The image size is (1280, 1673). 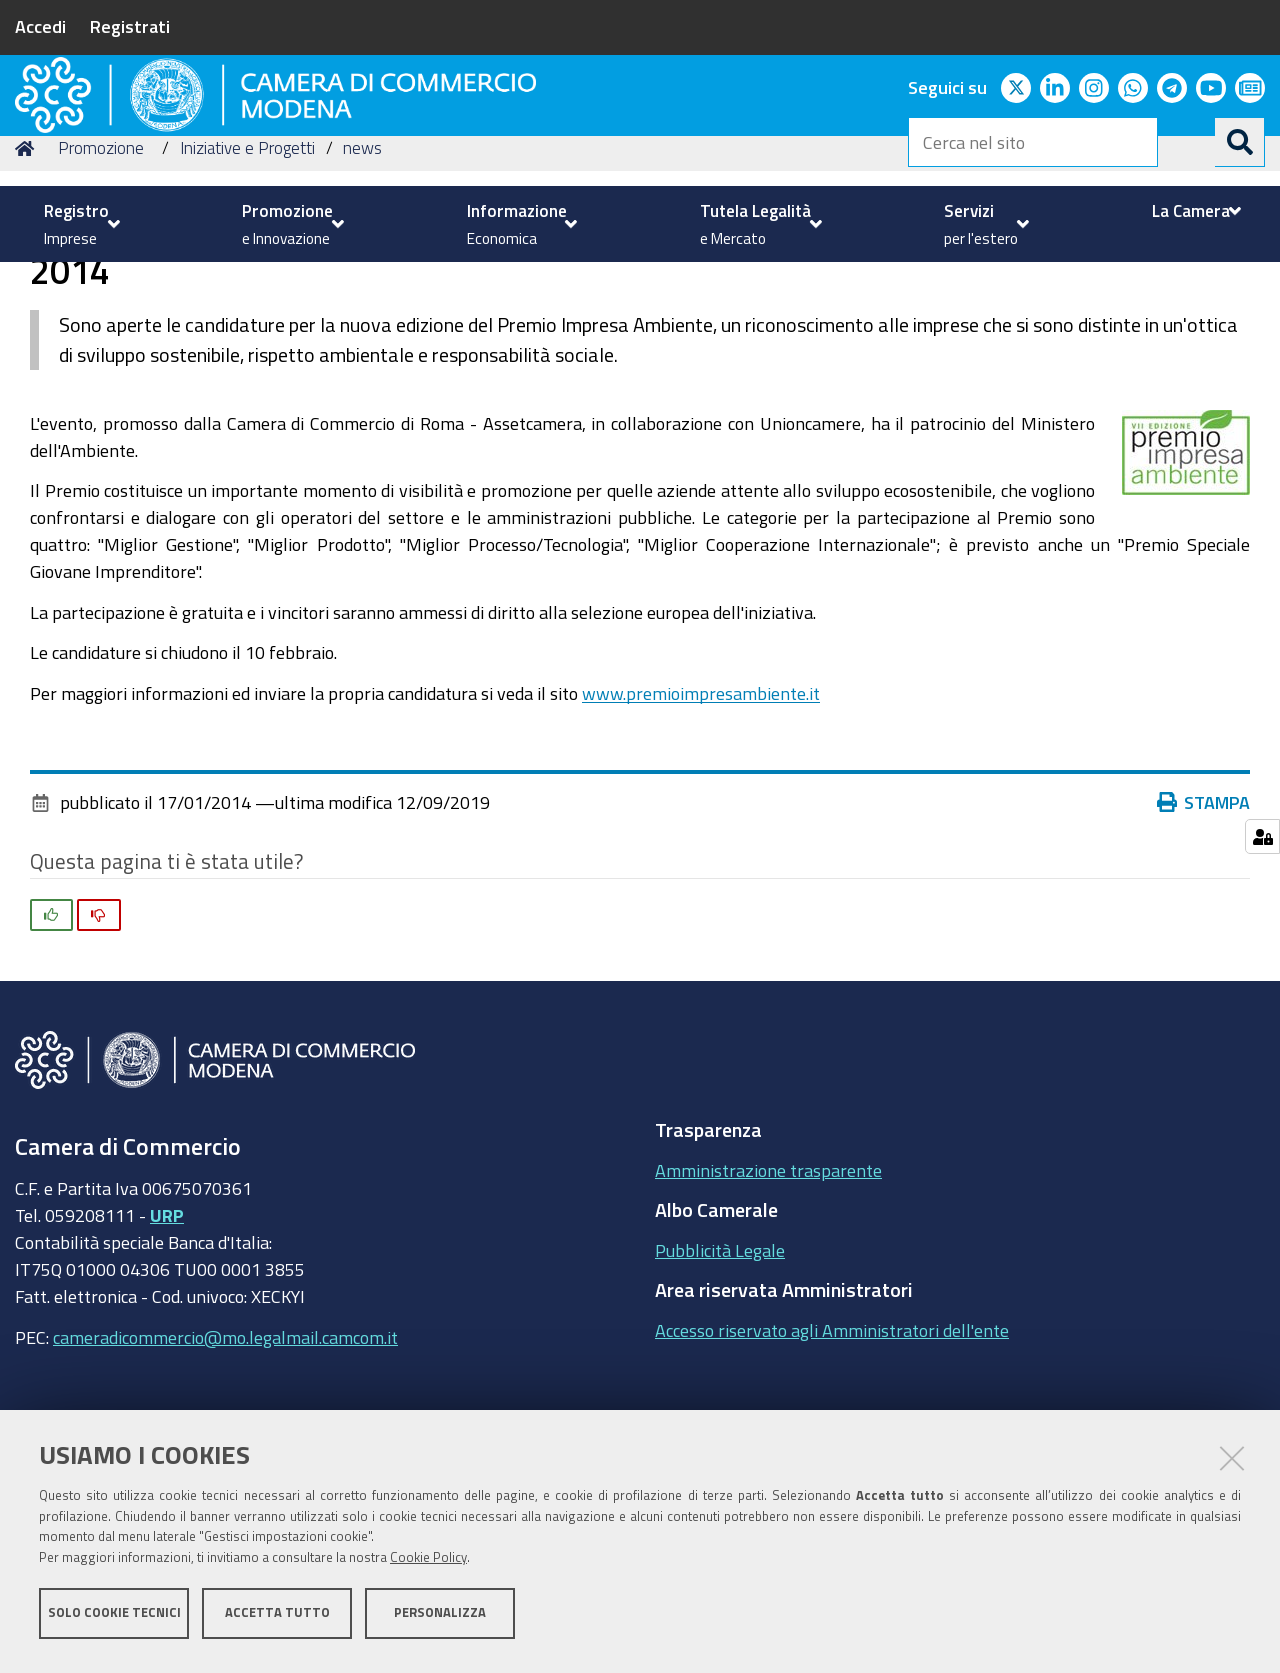 What do you see at coordinates (130, 26) in the screenshot?
I see `Registrati` at bounding box center [130, 26].